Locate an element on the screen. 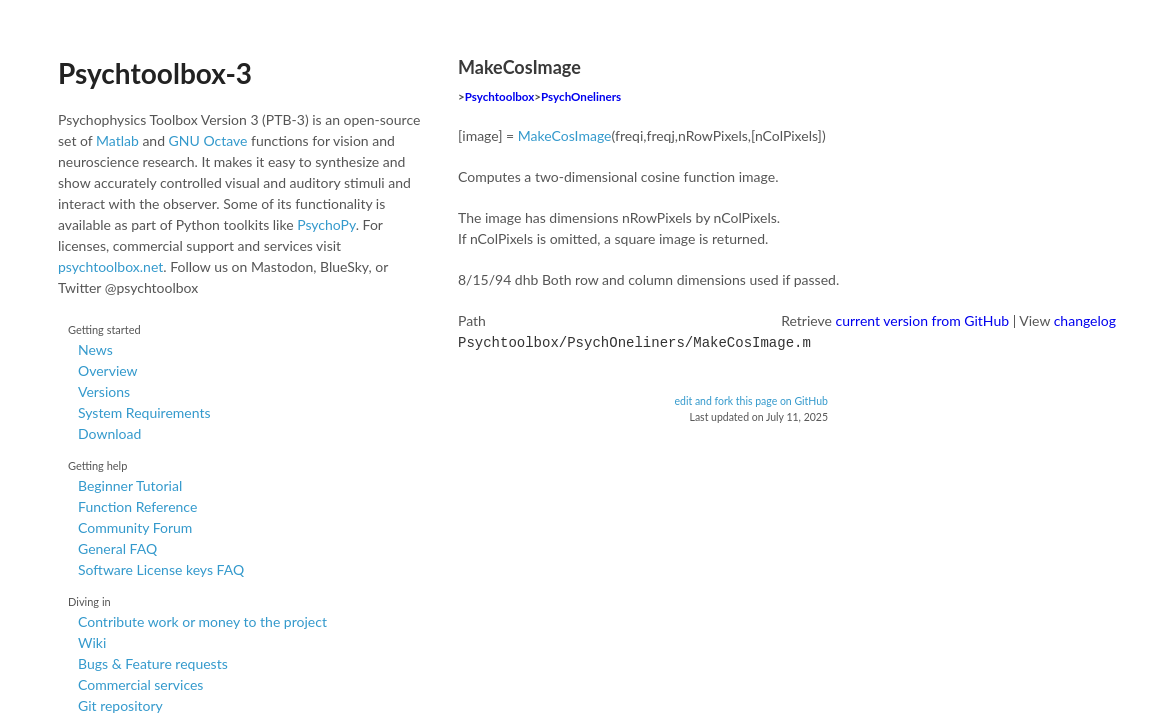  PsychOneliners is located at coordinates (581, 96).